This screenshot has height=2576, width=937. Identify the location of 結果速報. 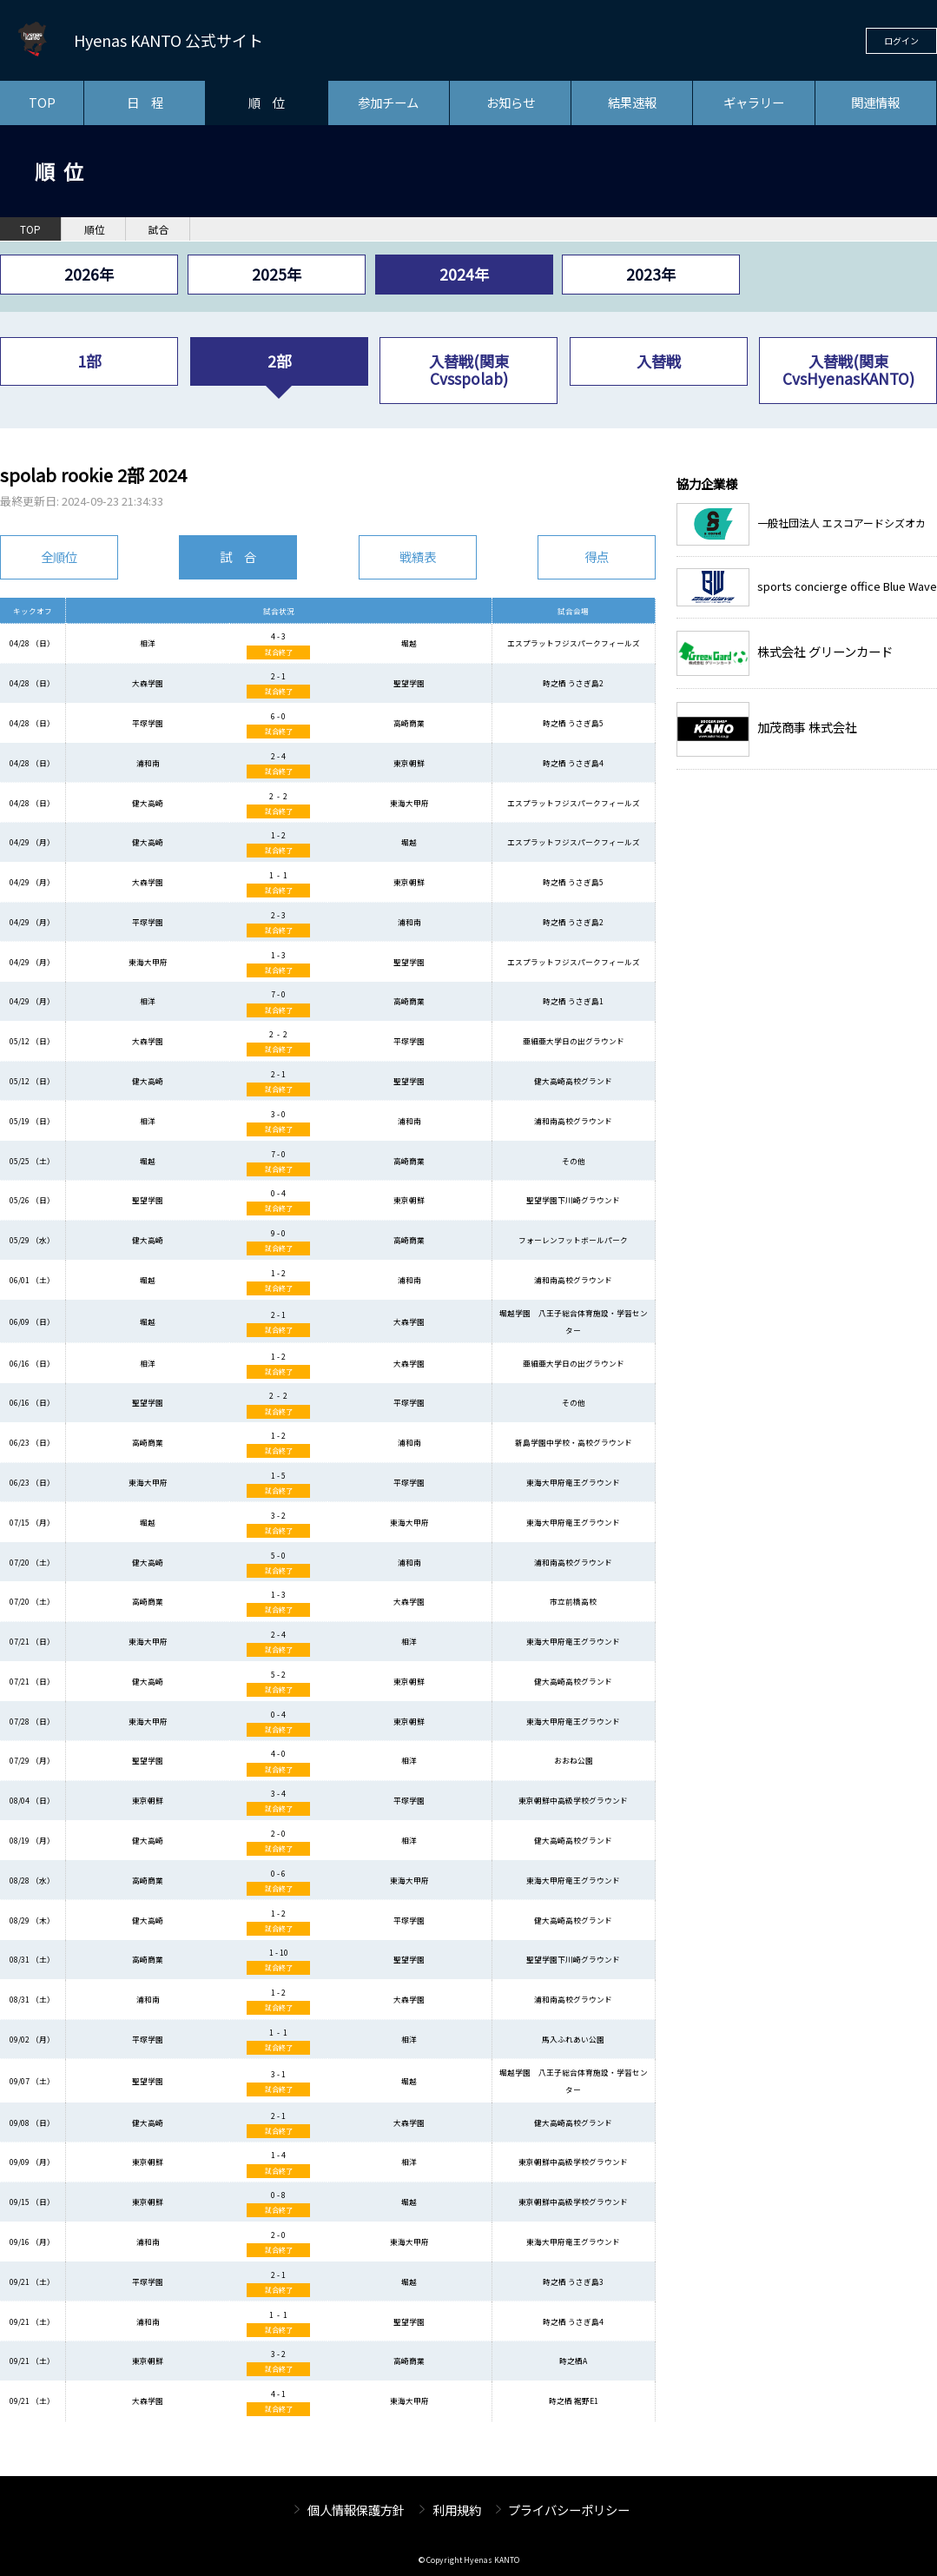
(632, 102).